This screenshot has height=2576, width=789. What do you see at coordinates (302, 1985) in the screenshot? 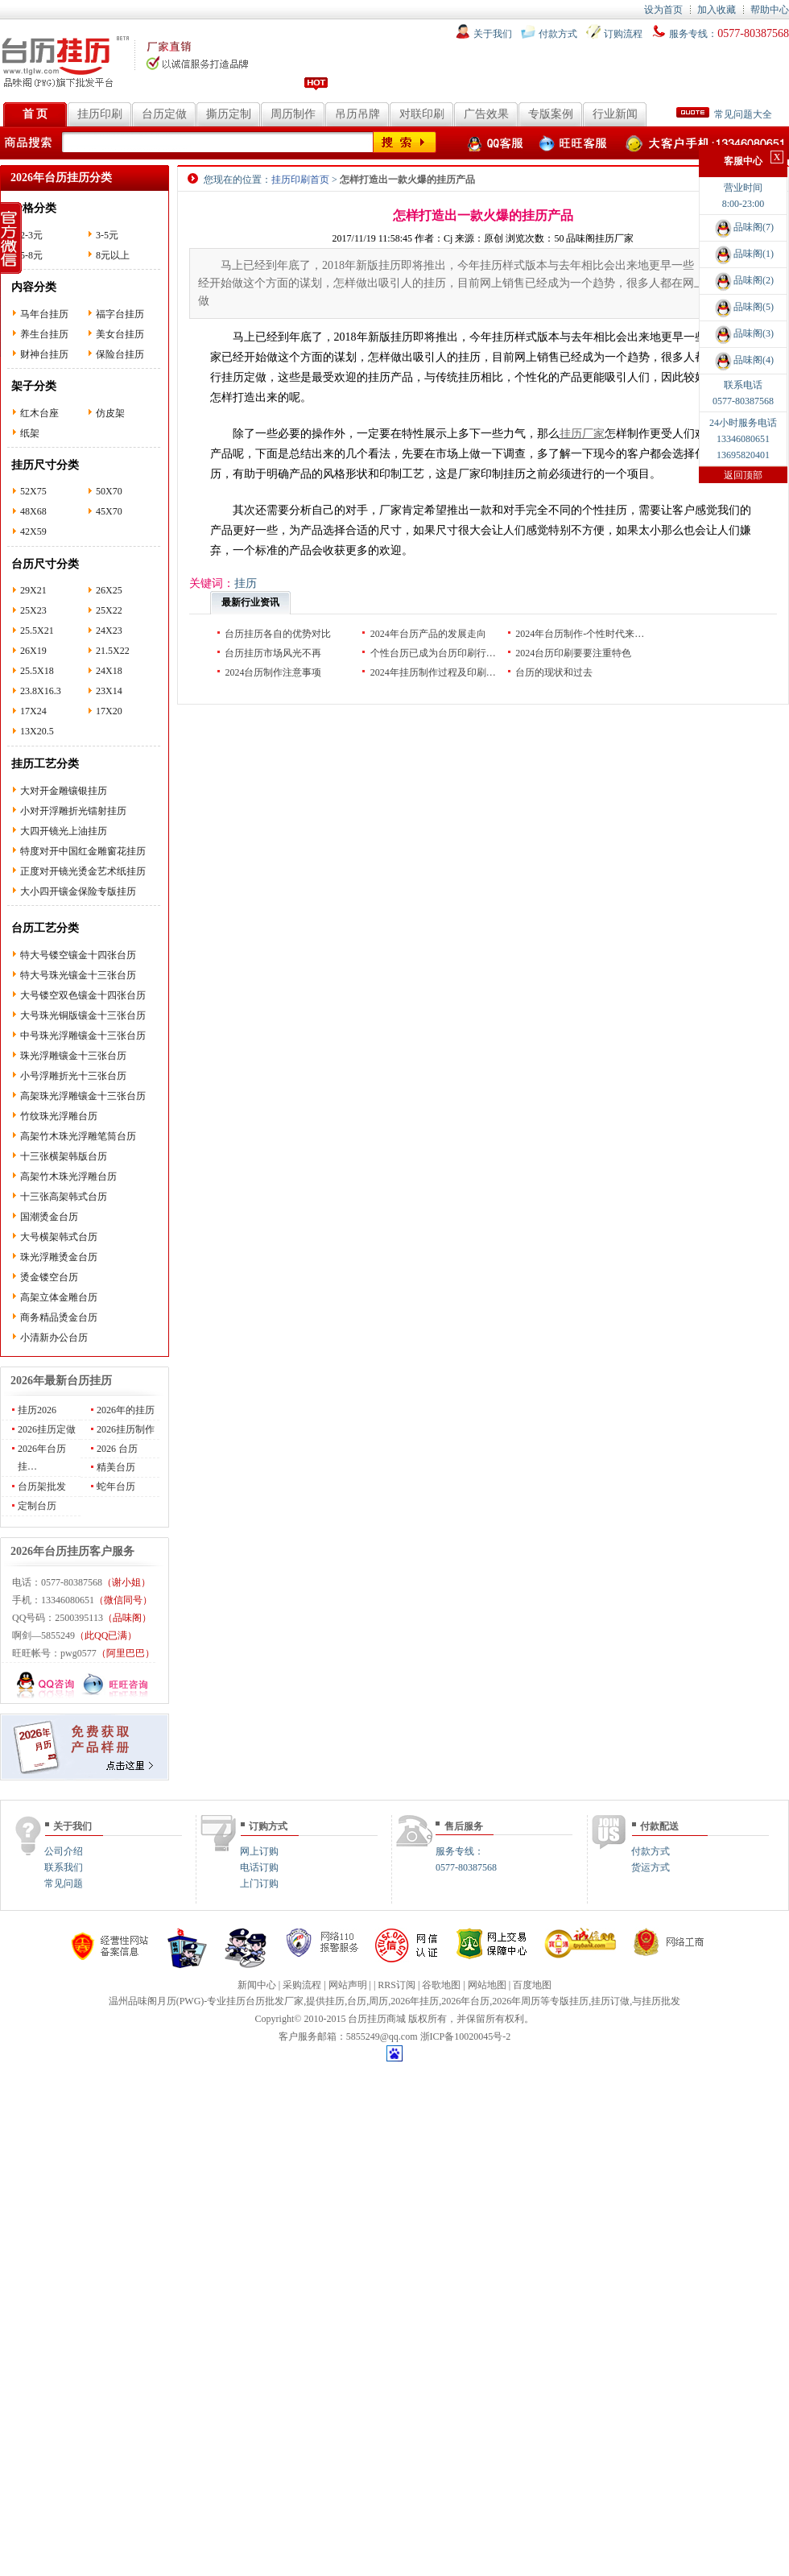
I see `采购流程` at bounding box center [302, 1985].